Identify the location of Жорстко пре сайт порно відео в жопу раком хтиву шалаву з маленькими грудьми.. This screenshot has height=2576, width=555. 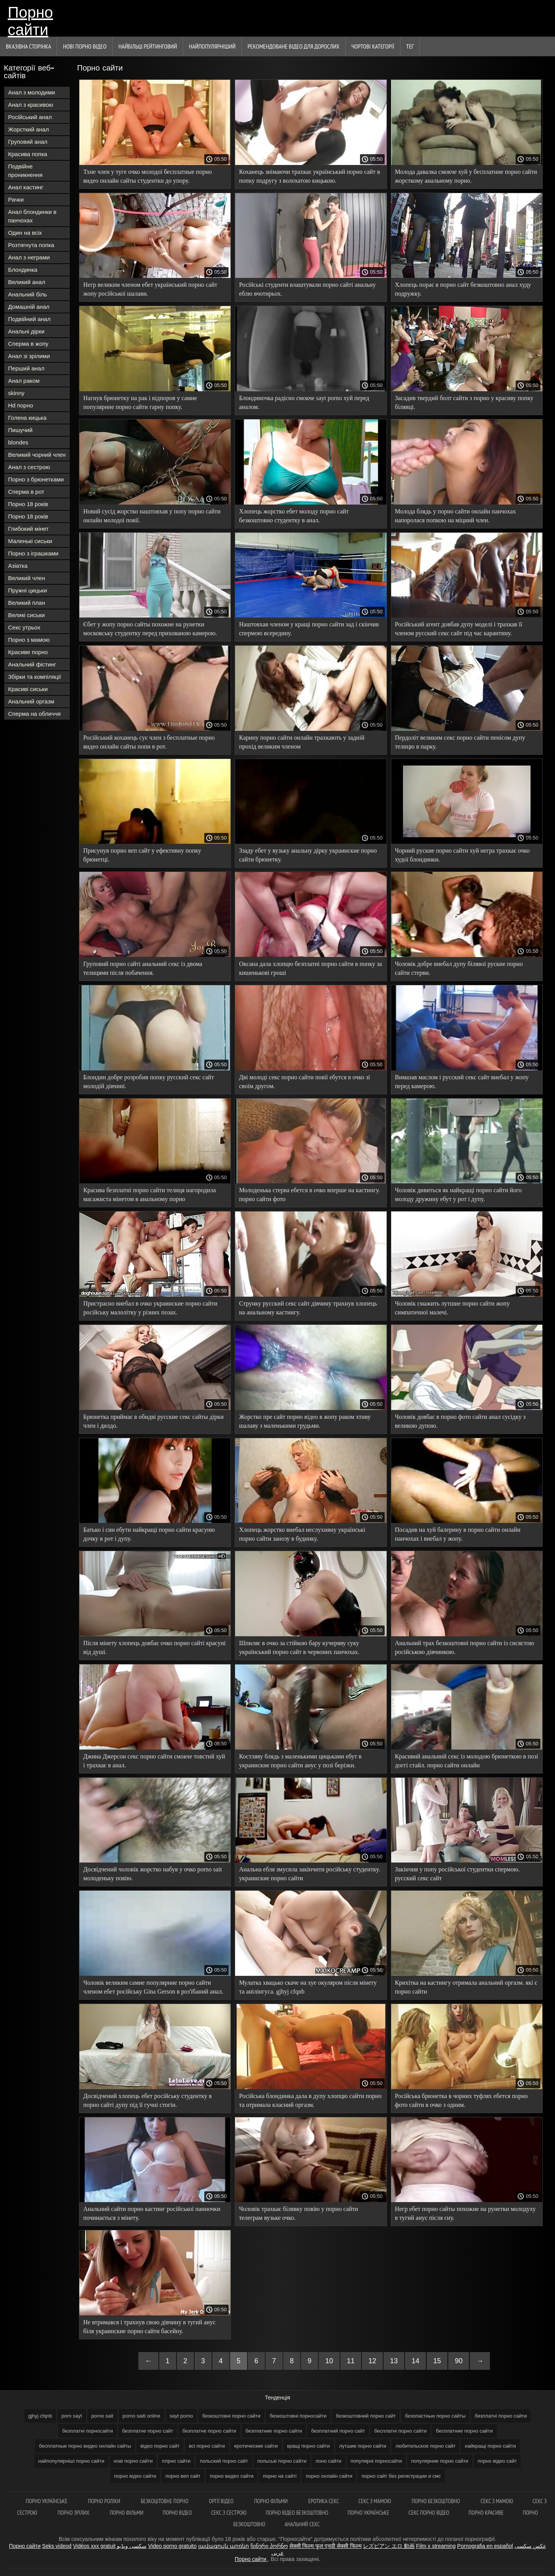
(304, 1421).